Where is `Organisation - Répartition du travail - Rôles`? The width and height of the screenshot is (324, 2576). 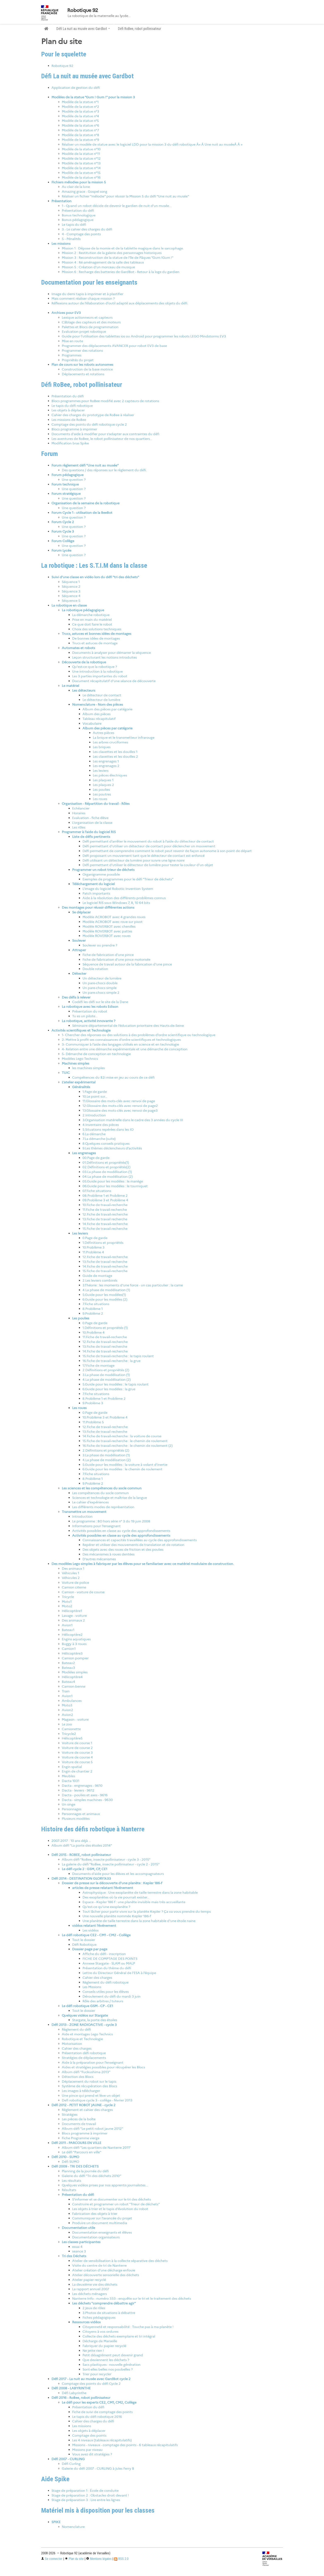
Organisation - Répartition du travail - Rôles is located at coordinates (96, 804).